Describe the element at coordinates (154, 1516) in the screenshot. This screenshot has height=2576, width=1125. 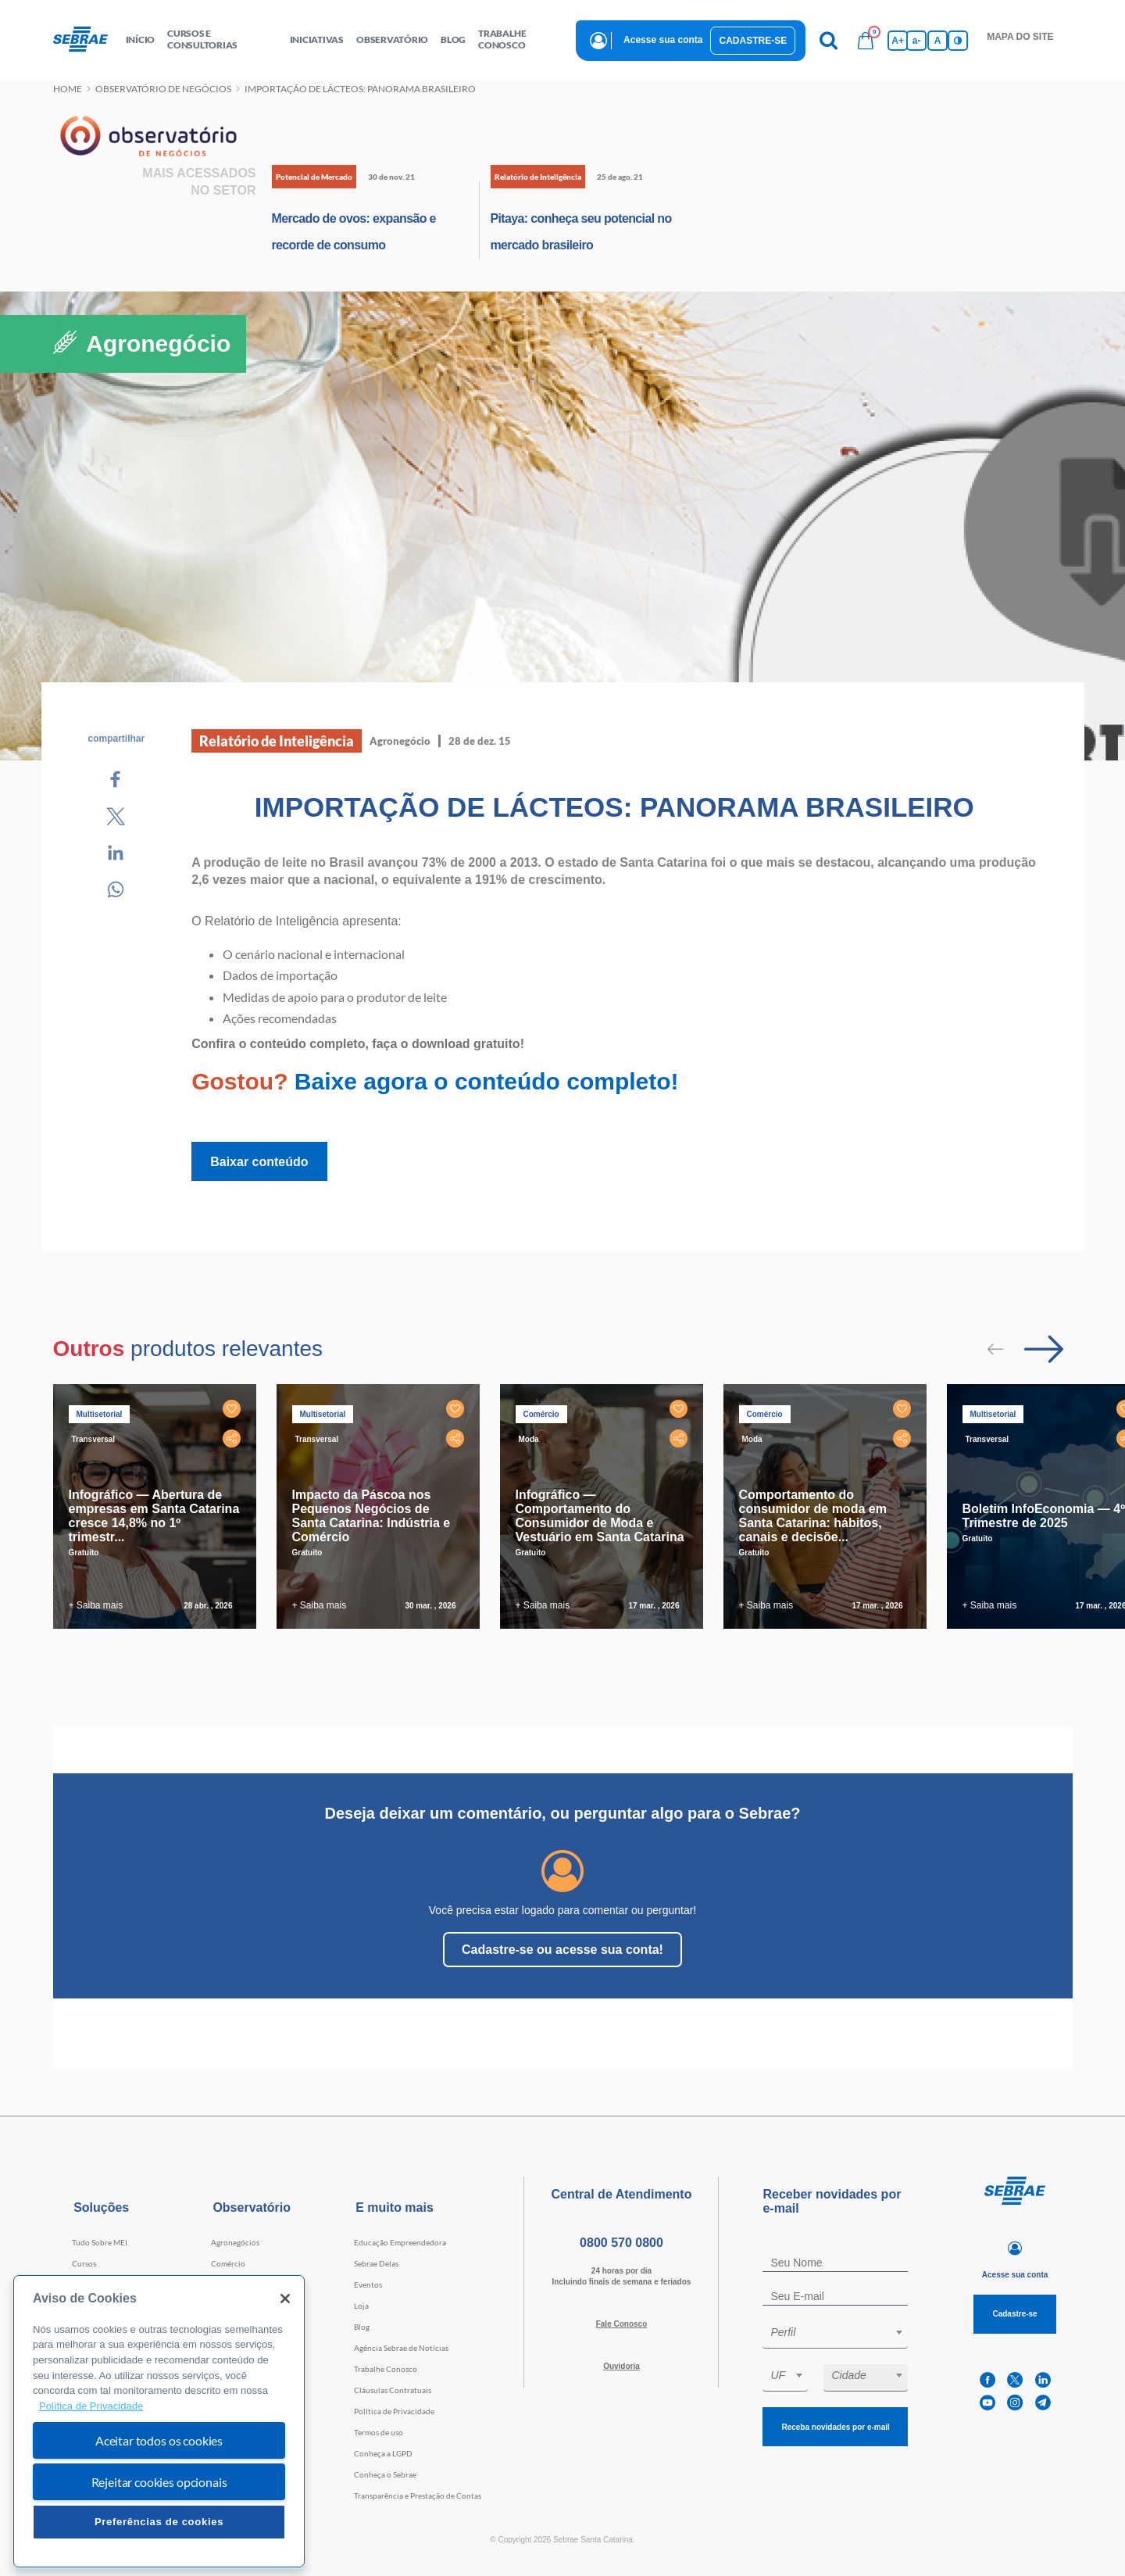
I see `Infográfico — Abertura de empresas em Santa Catarina cresce 14,8% no 1º trimestr...` at that location.